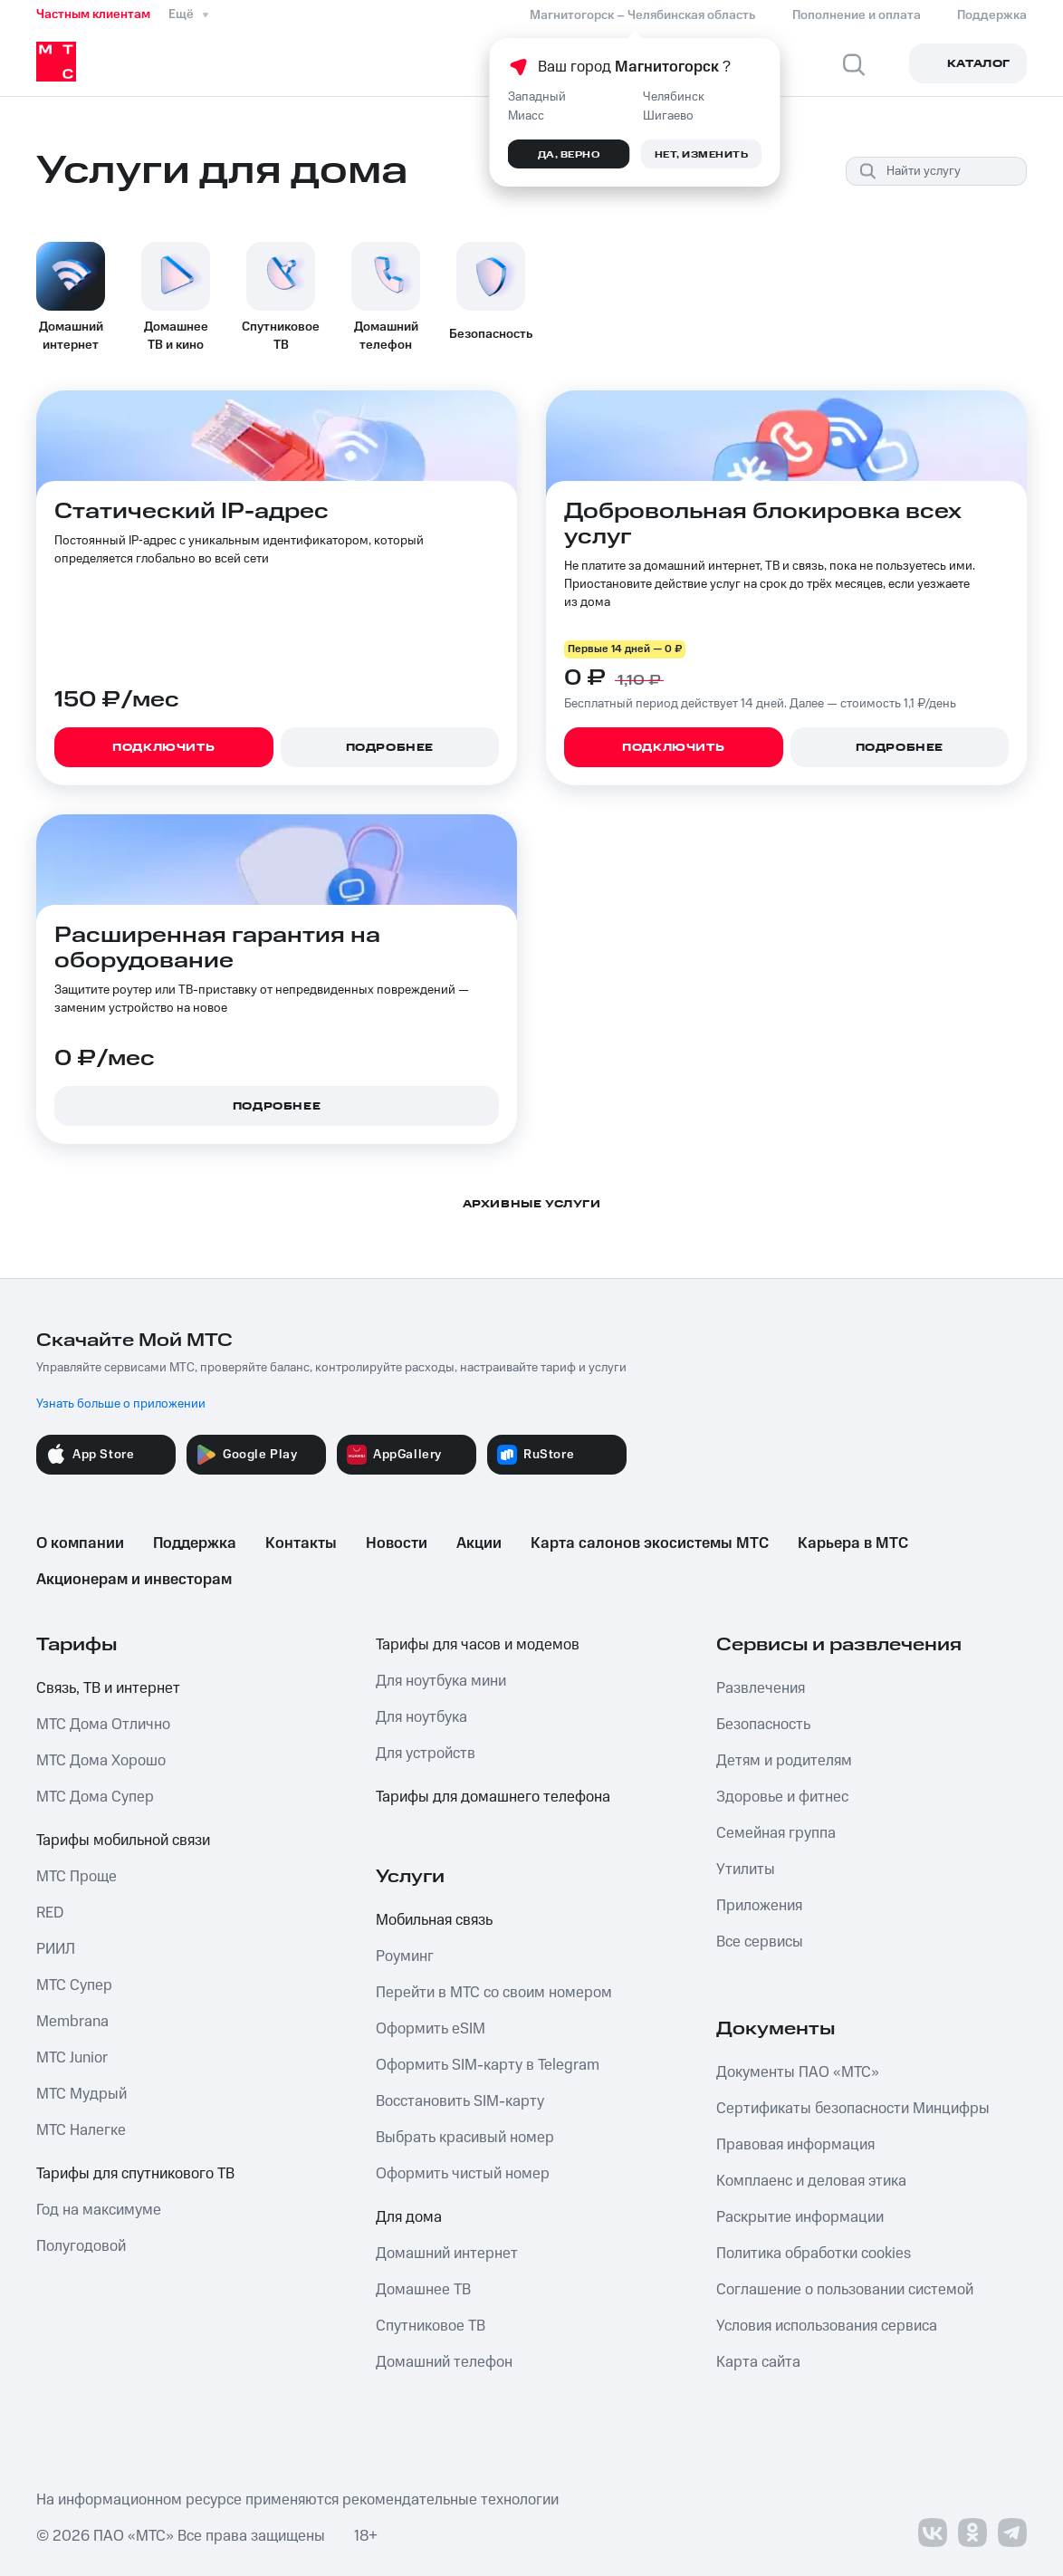 The height and width of the screenshot is (2576, 1063). What do you see at coordinates (479, 1543) in the screenshot?
I see `Акции` at bounding box center [479, 1543].